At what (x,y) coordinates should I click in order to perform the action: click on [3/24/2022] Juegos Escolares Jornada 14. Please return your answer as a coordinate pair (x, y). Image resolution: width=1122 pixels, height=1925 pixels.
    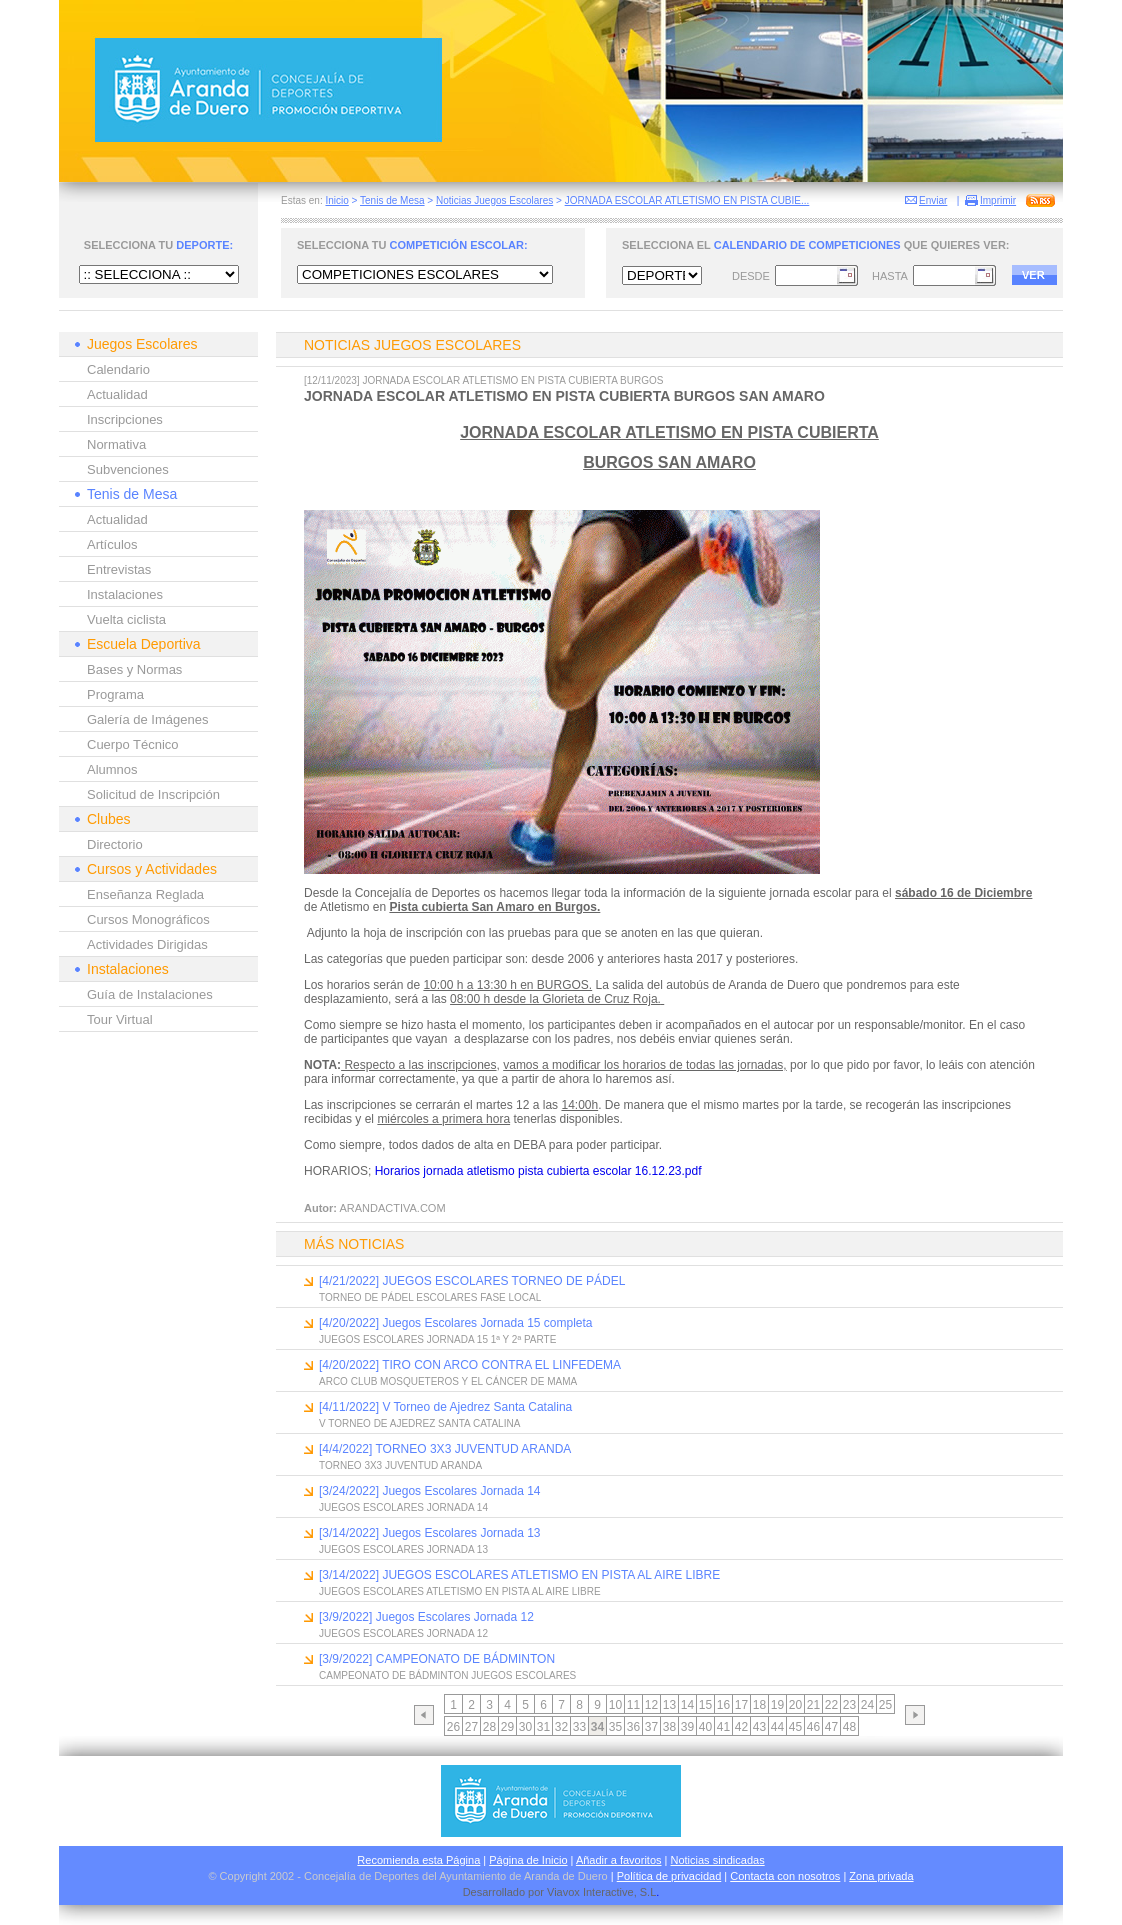
    Looking at the image, I should click on (429, 1491).